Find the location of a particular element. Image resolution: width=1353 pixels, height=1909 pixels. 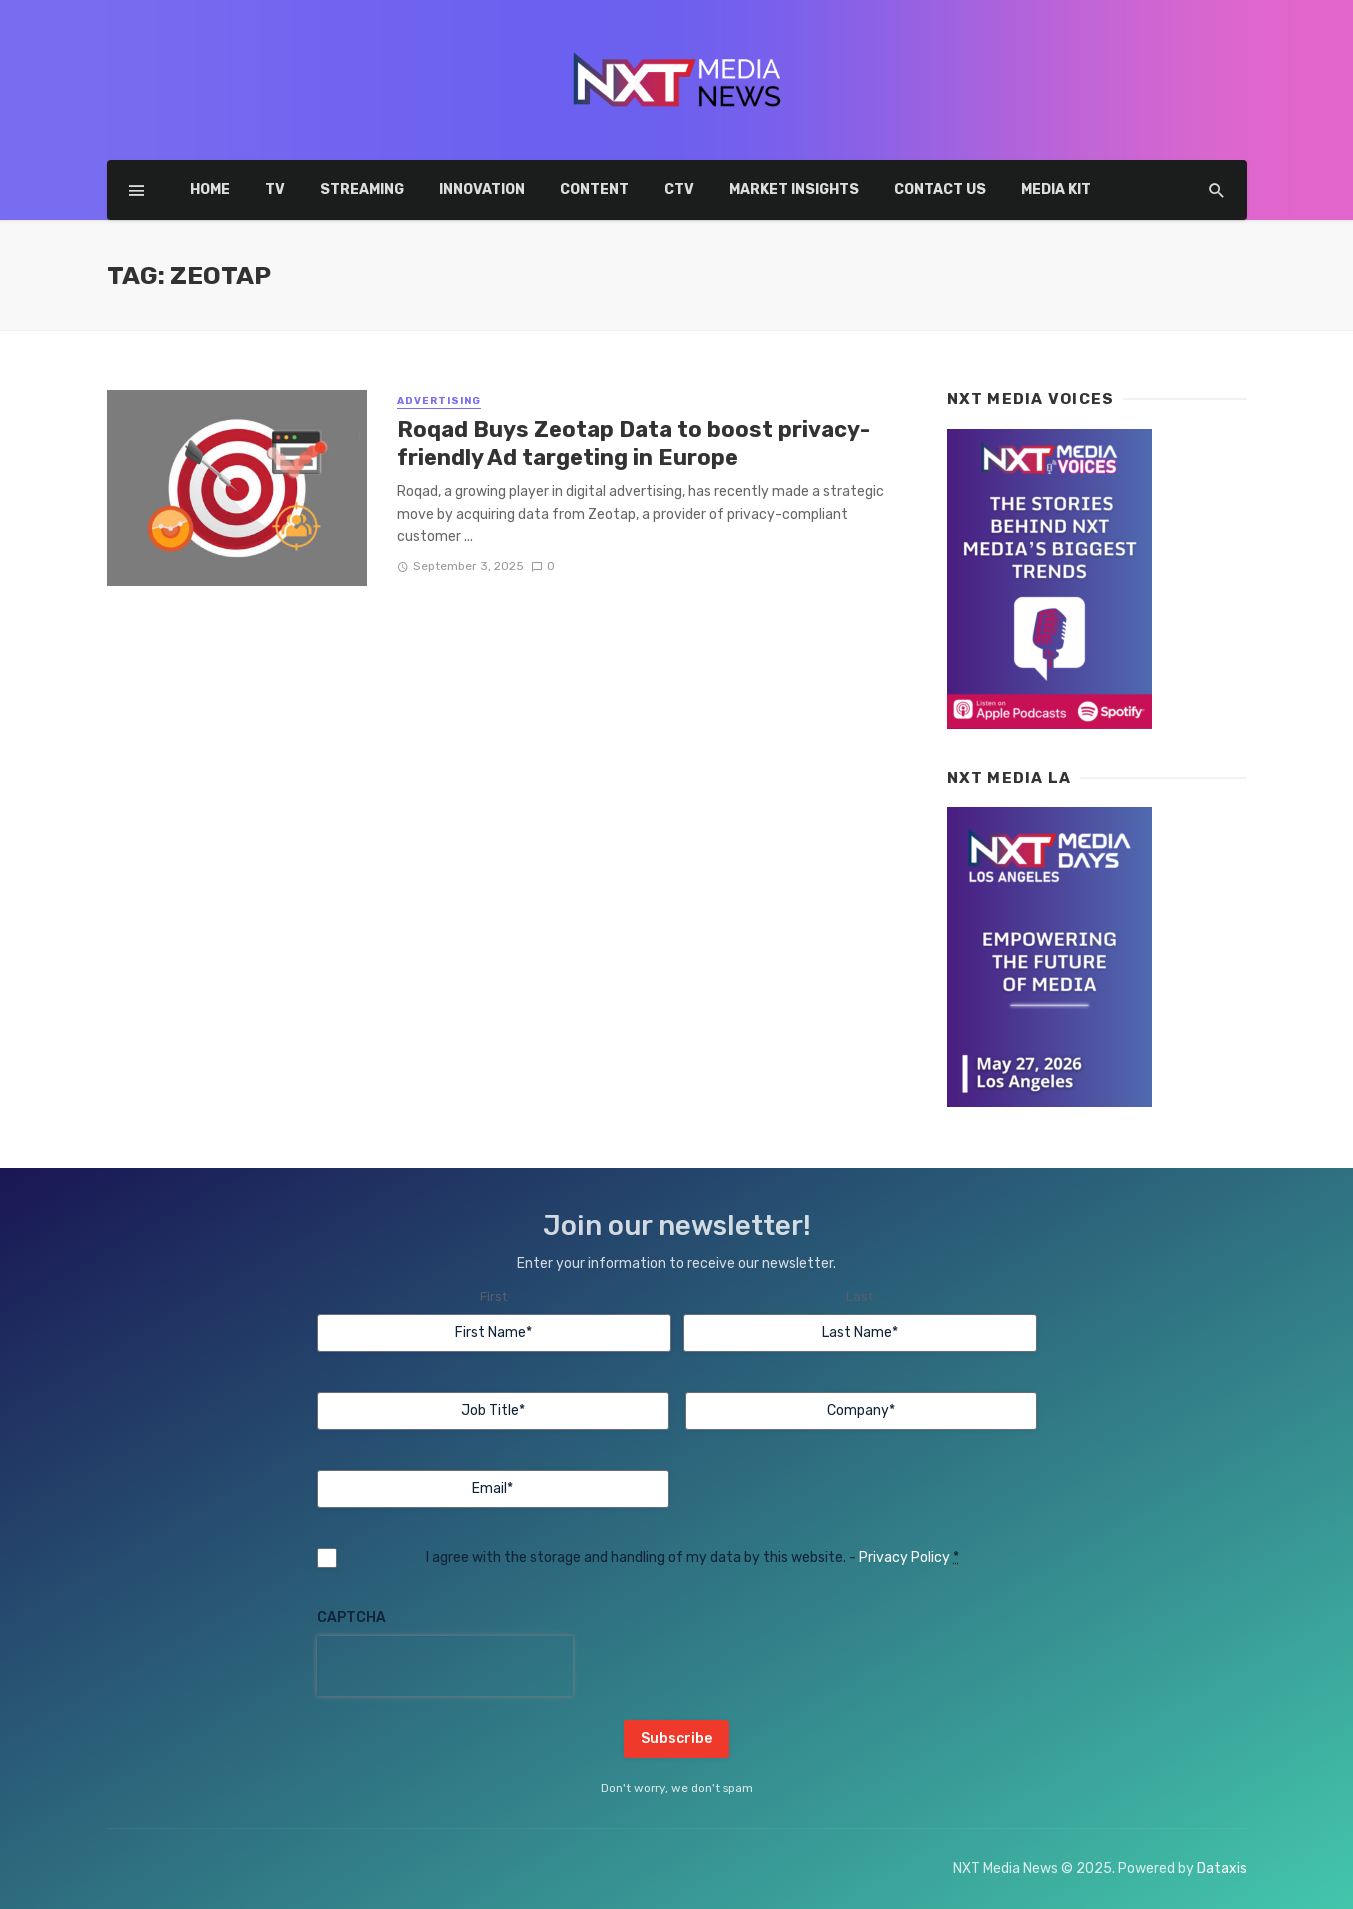

Content is located at coordinates (594, 189).